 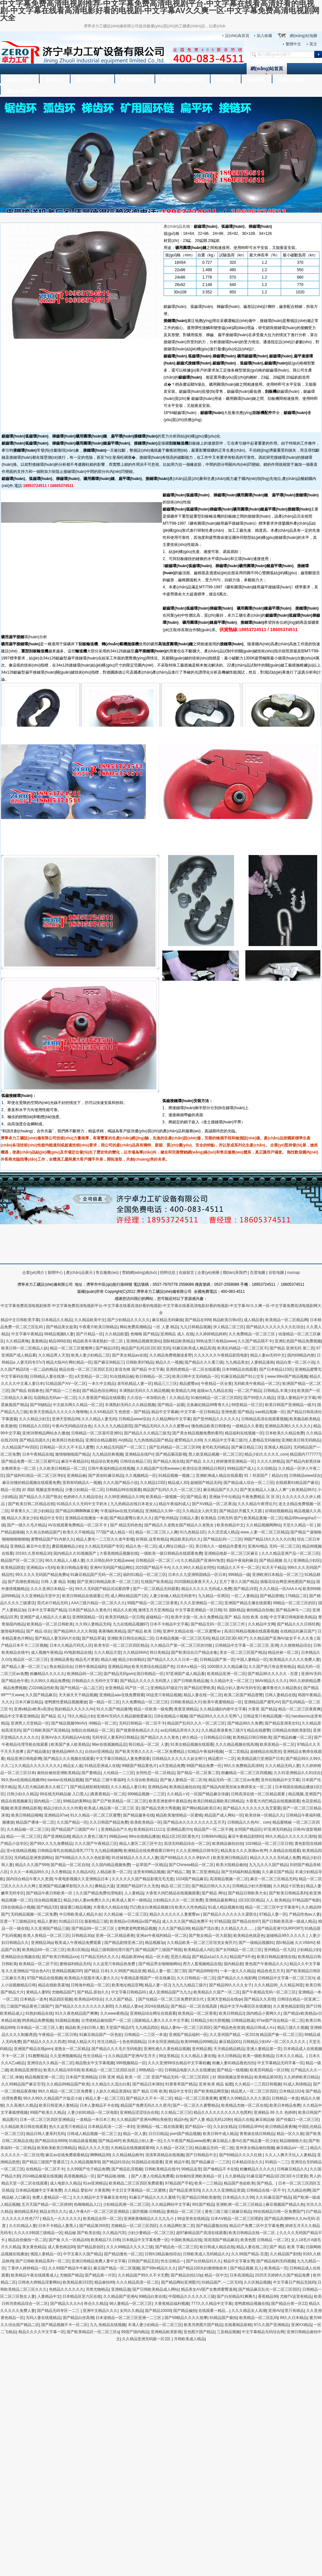 I want to click on 精品亚洲日韩电影网, so click(x=24, y=1758).